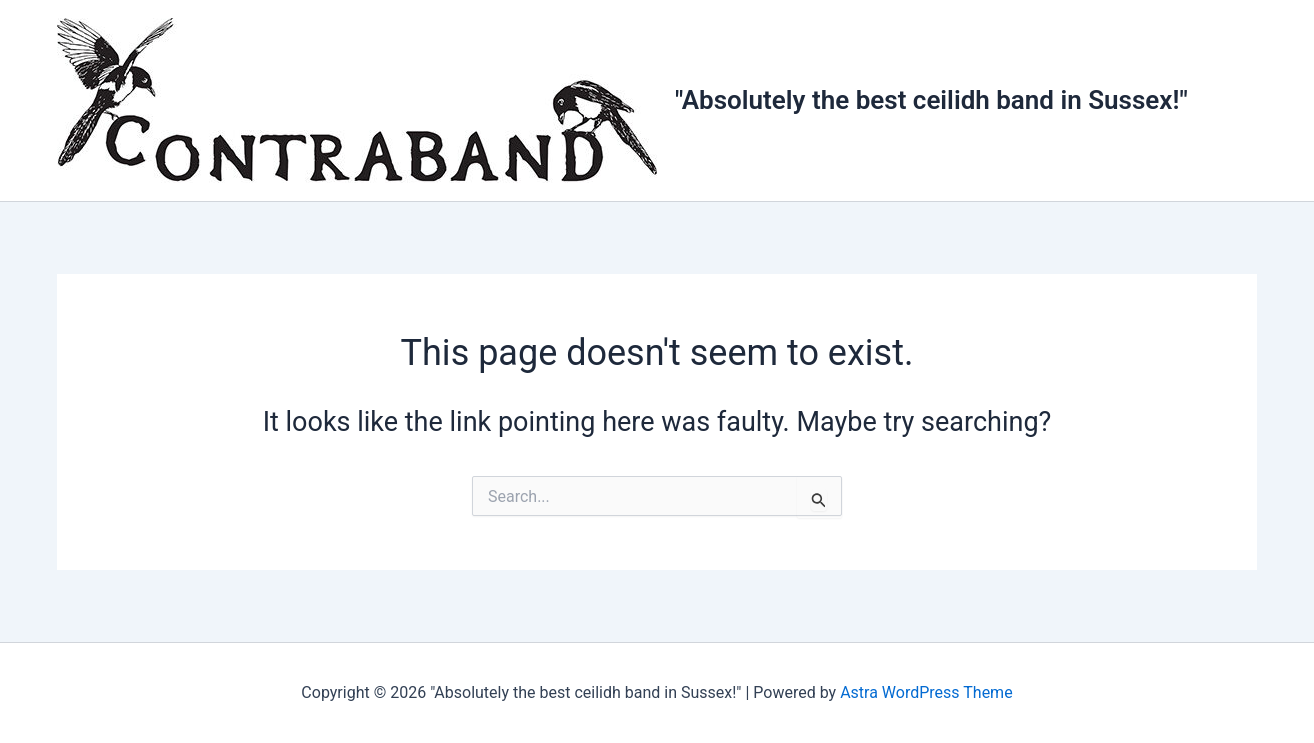  Describe the element at coordinates (931, 100) in the screenshot. I see `"Absolutely the best ceilidh band in Sussex!"` at that location.